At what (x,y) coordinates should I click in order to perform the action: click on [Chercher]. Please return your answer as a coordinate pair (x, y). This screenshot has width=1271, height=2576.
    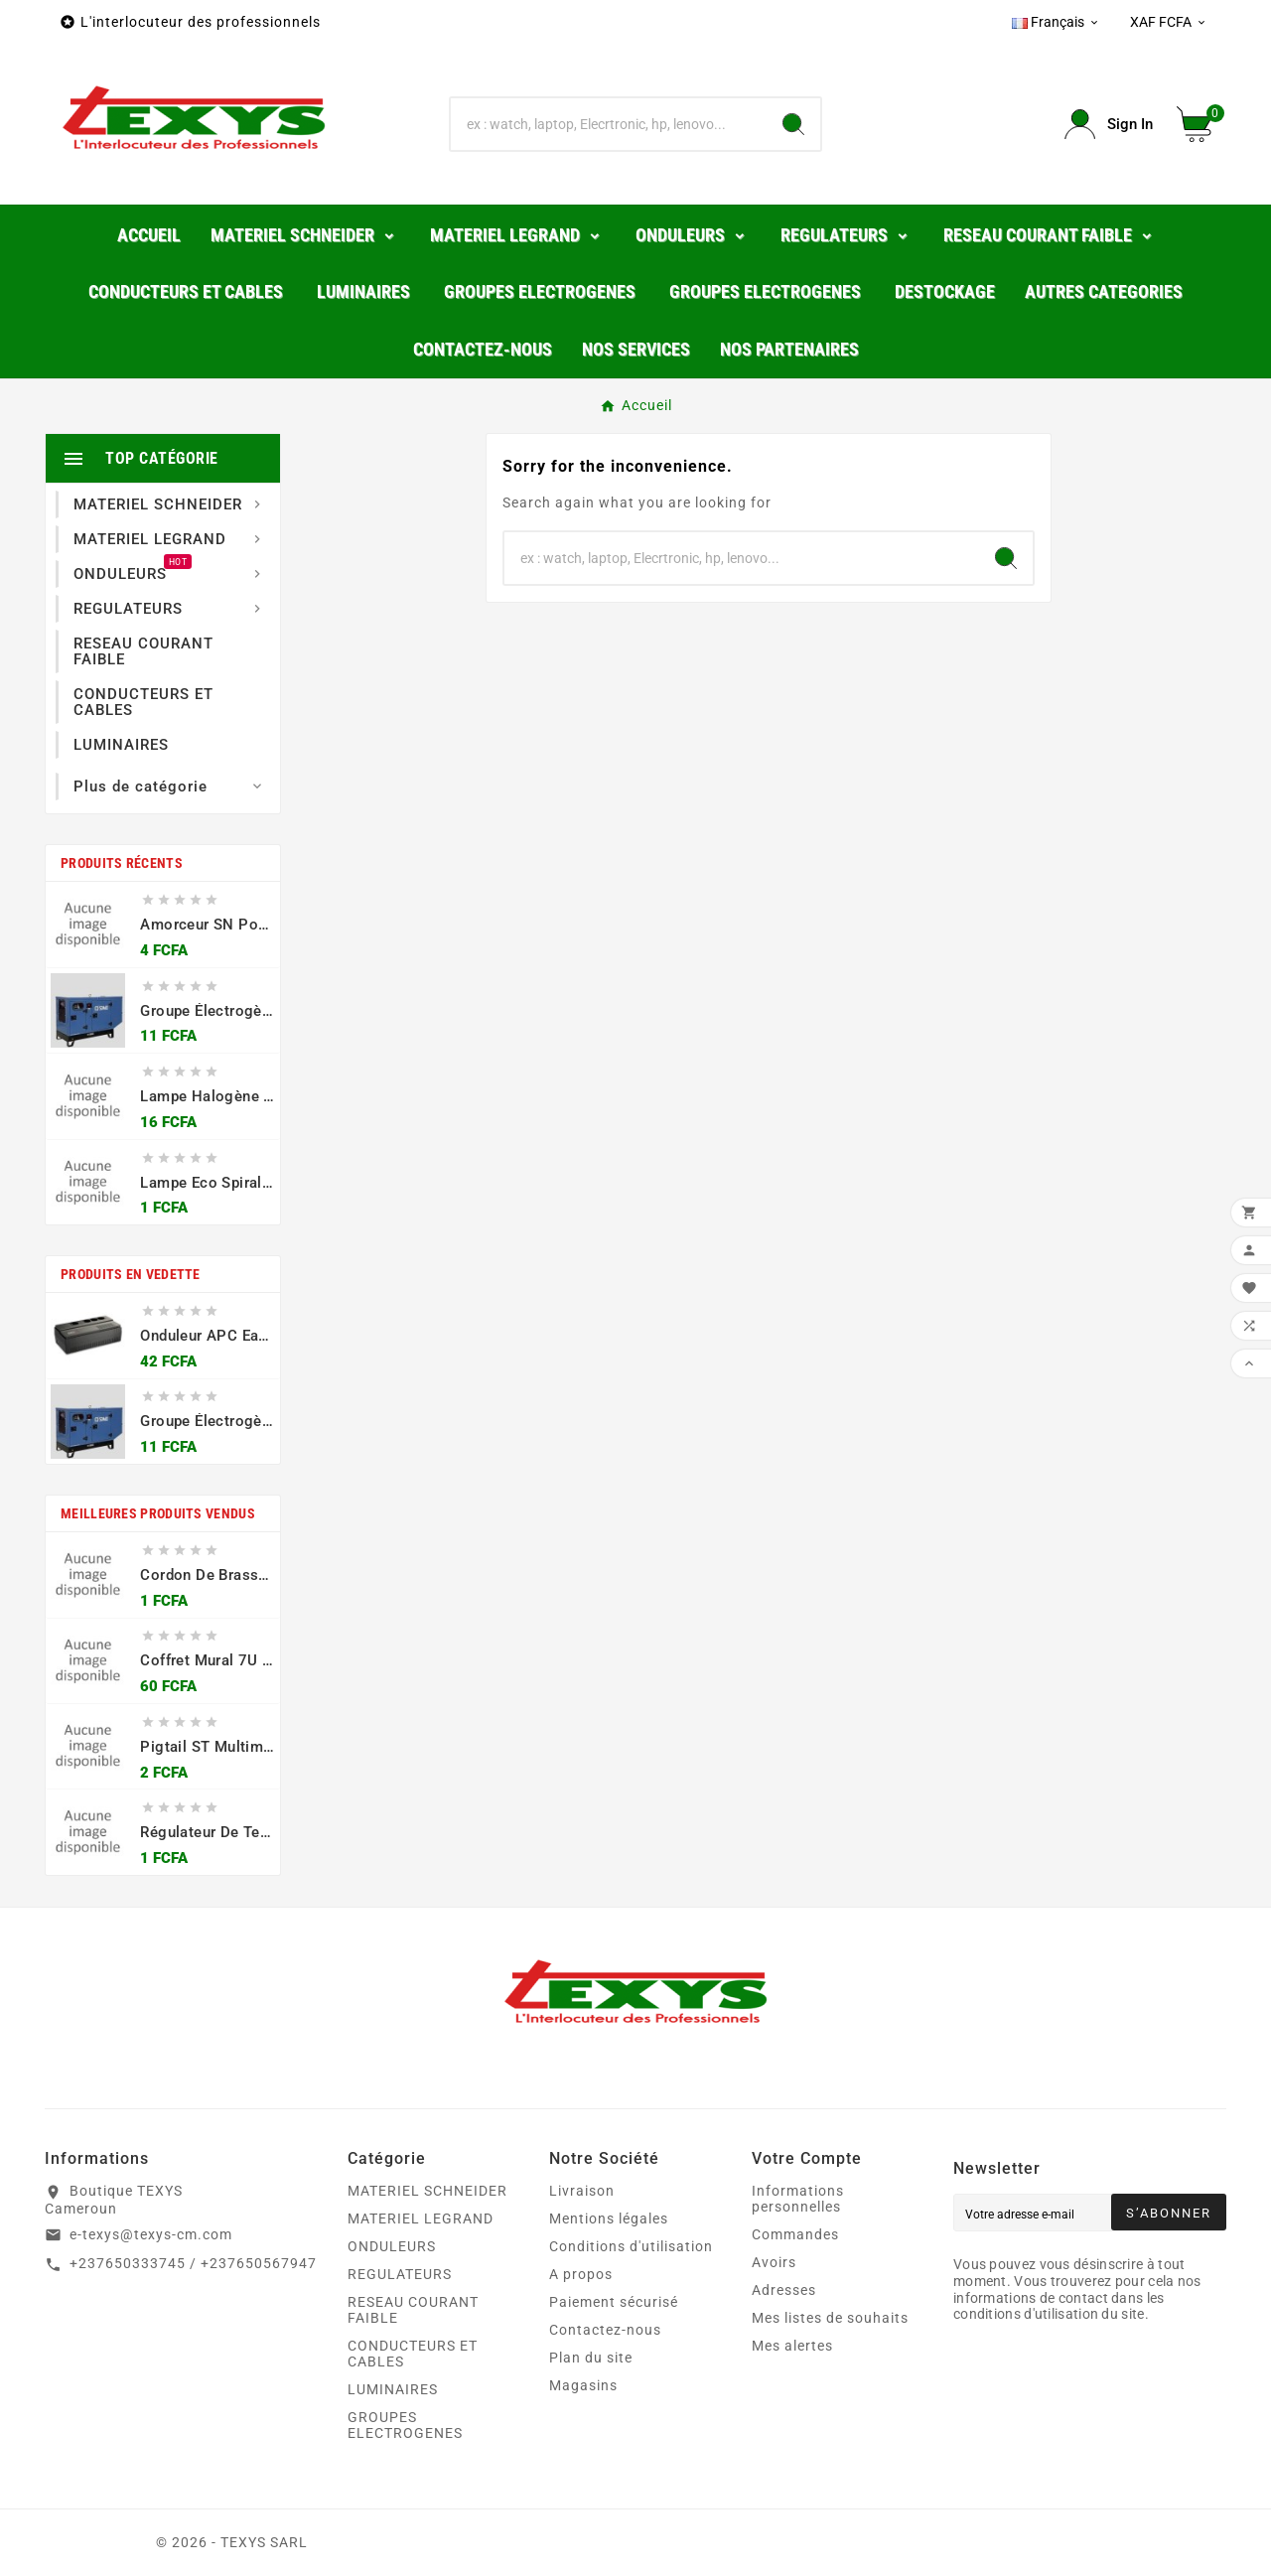
    Looking at the image, I should click on (609, 124).